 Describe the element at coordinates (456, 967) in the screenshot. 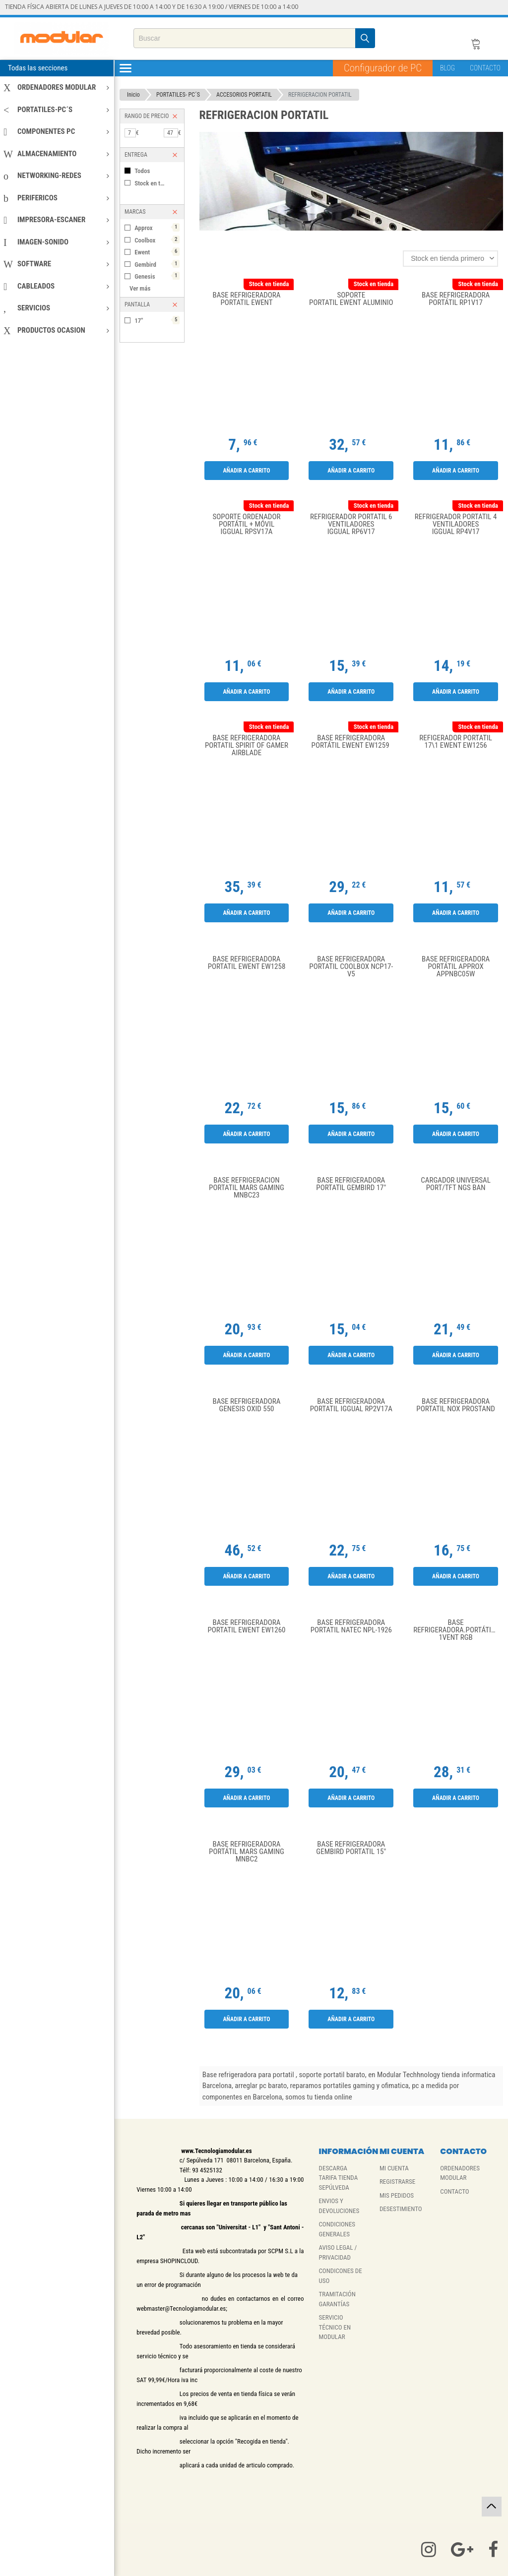

I see `Base Refrigeradora portátil Approx APPNBC05W` at that location.